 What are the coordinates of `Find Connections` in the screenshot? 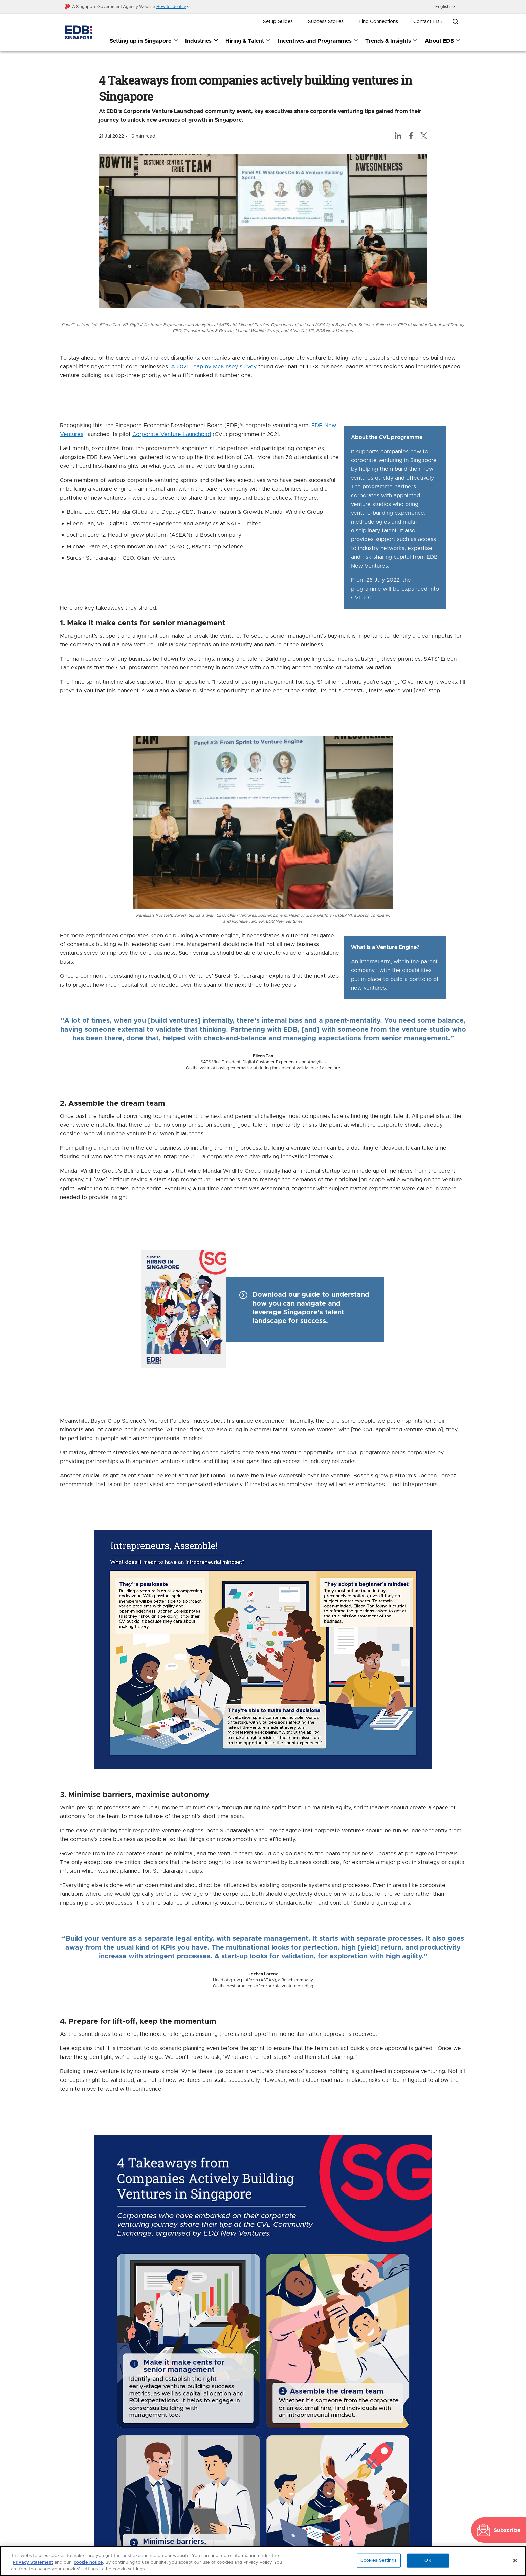 It's located at (378, 21).